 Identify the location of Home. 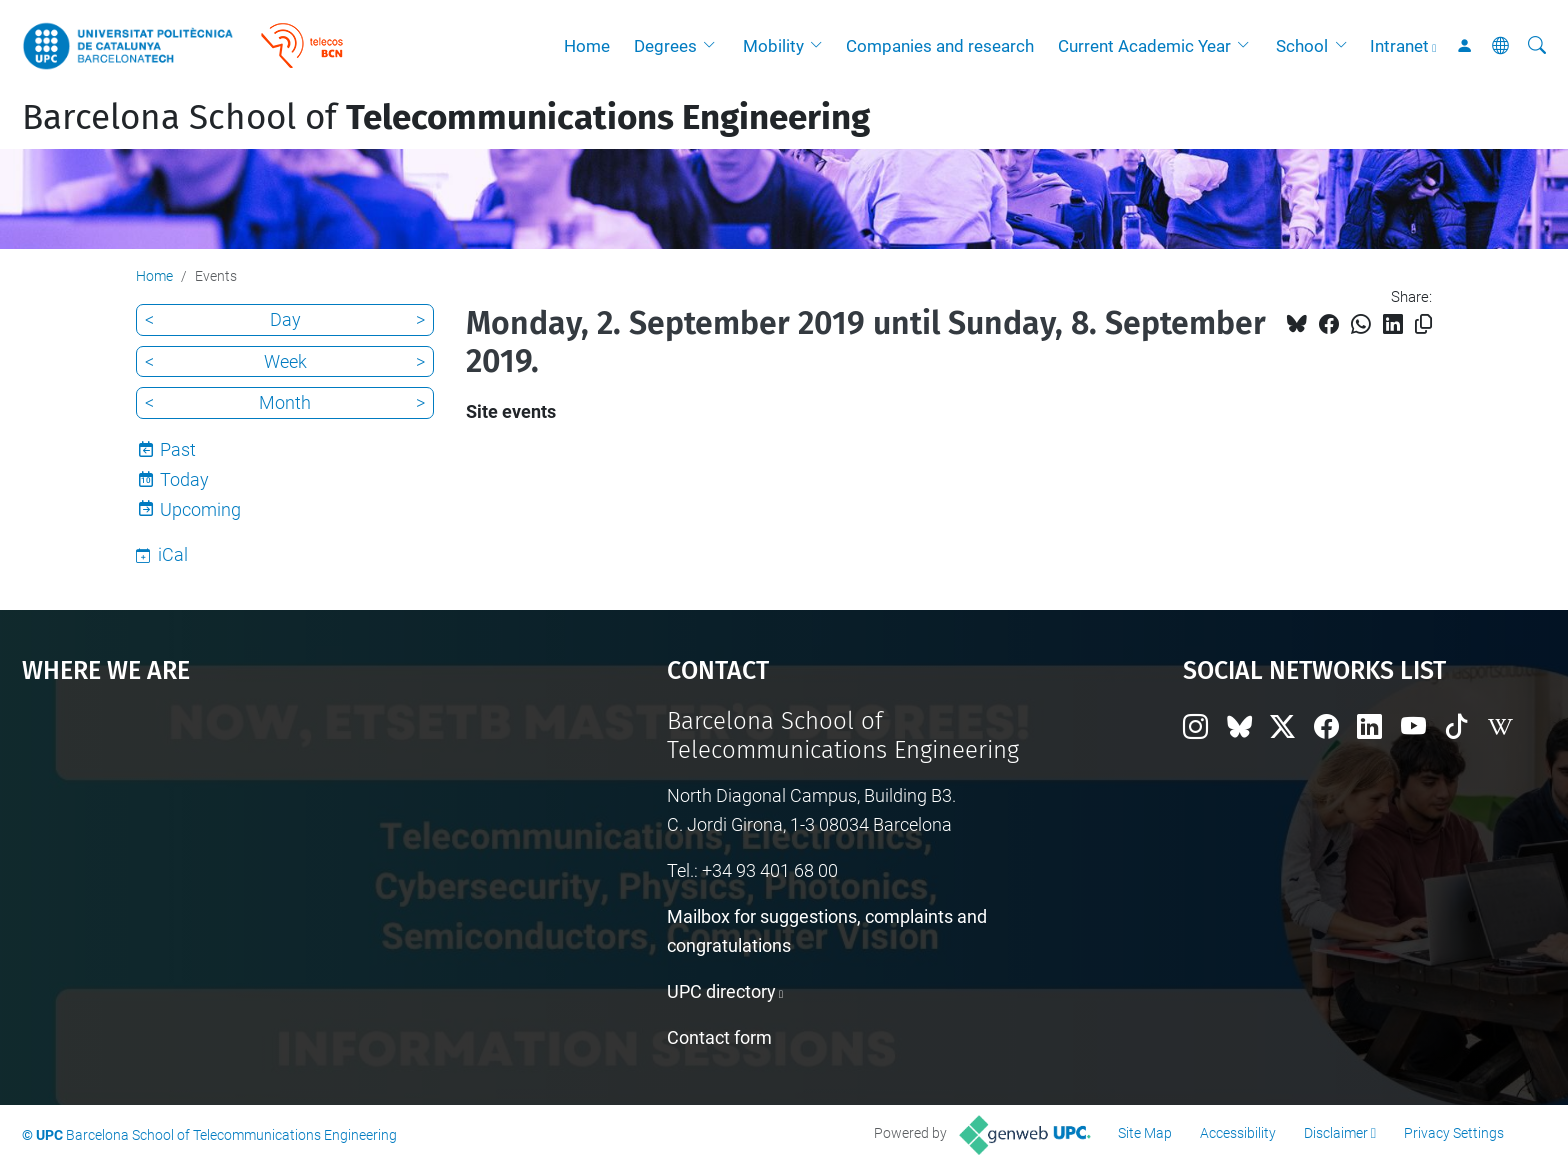
(587, 46).